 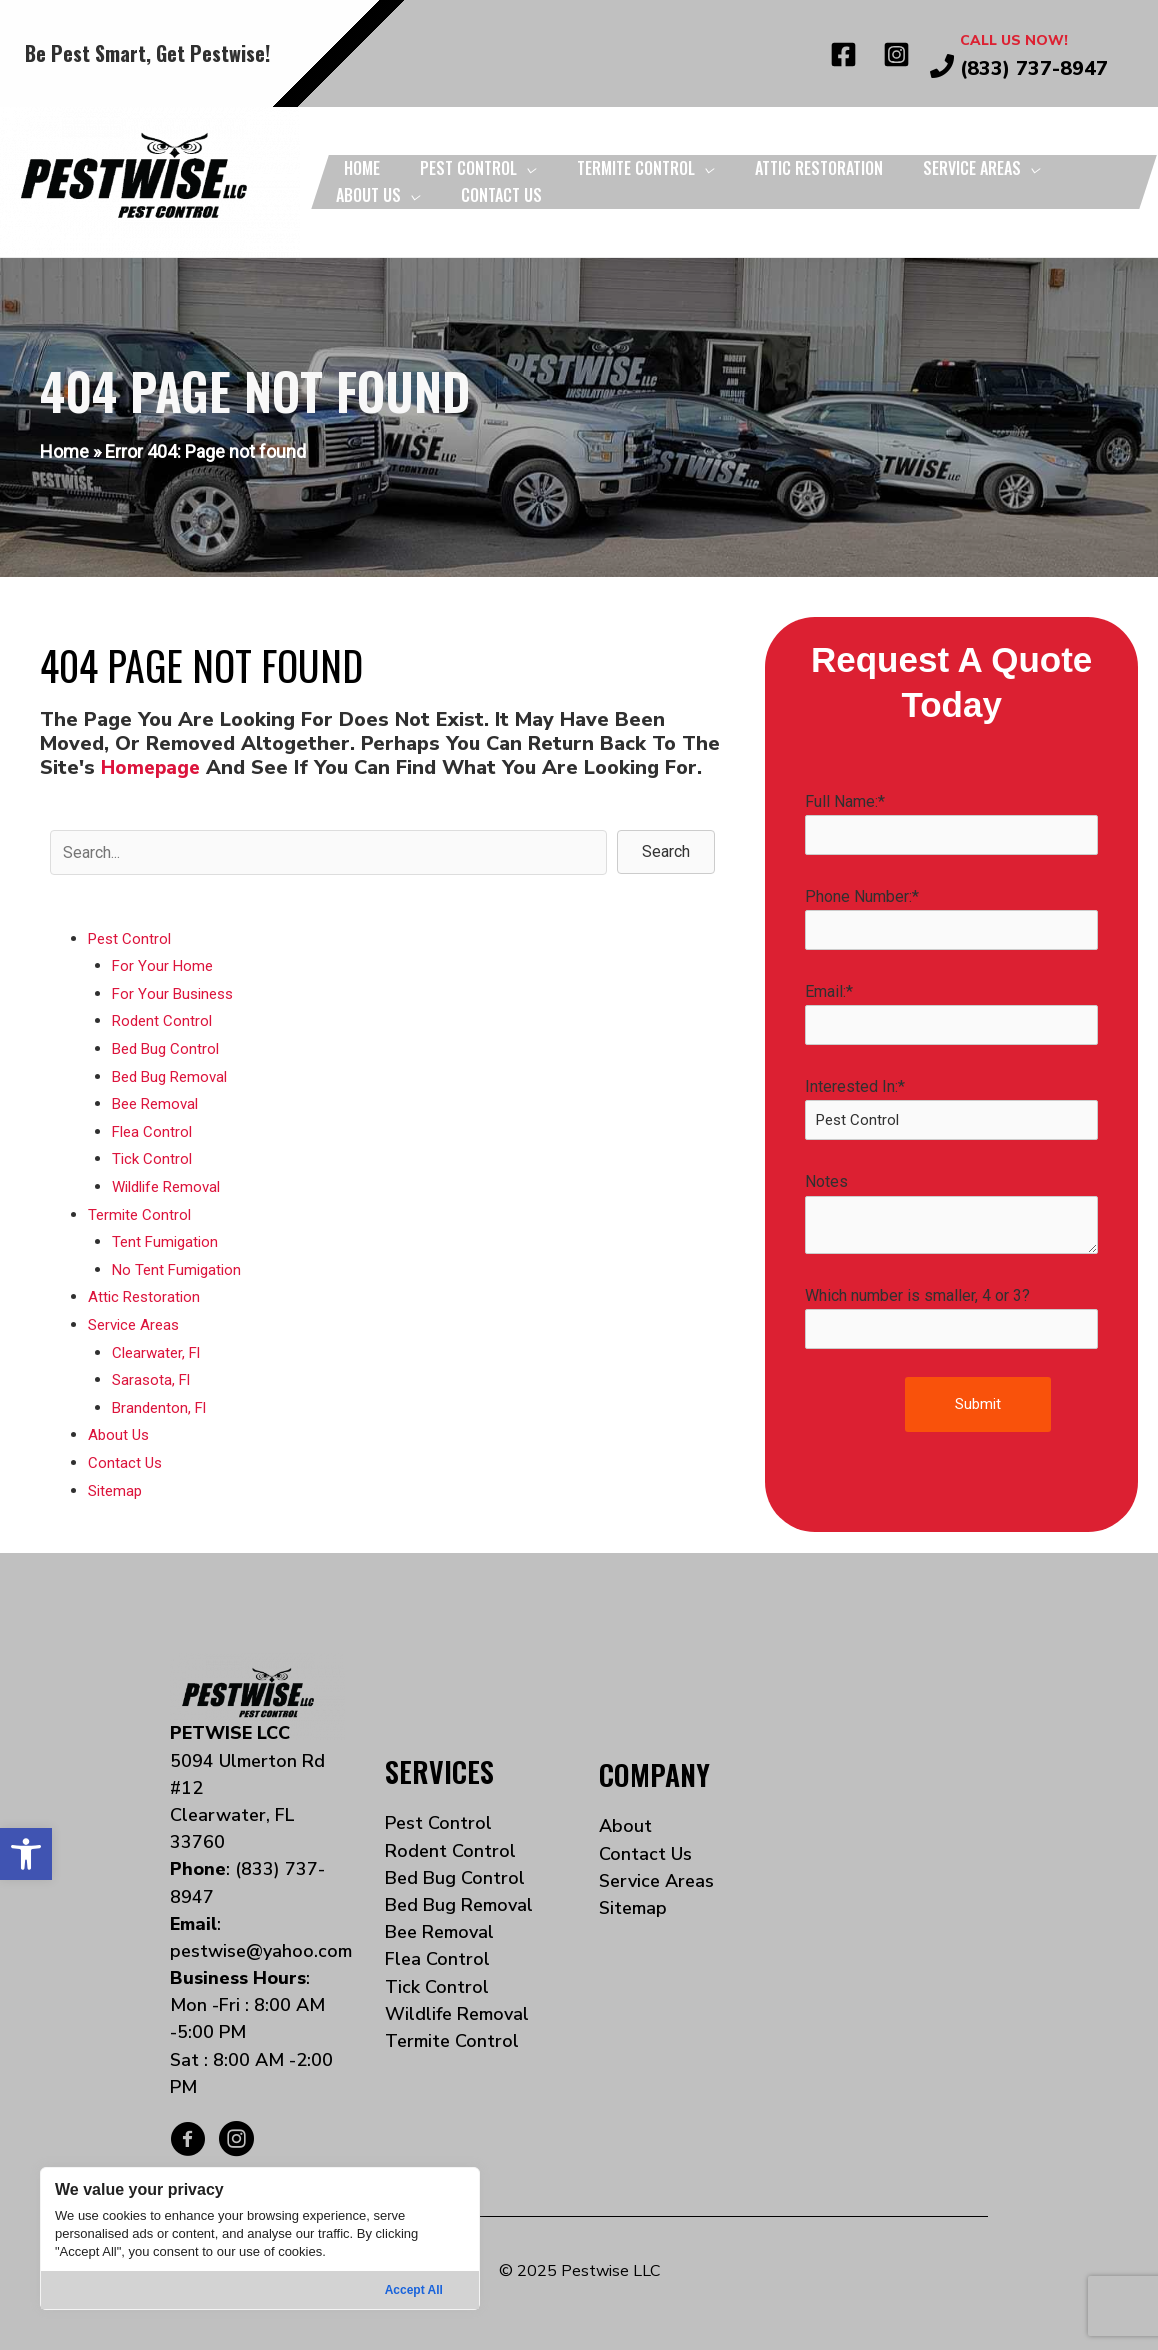 What do you see at coordinates (951, 1217) in the screenshot?
I see `Notes` at bounding box center [951, 1217].